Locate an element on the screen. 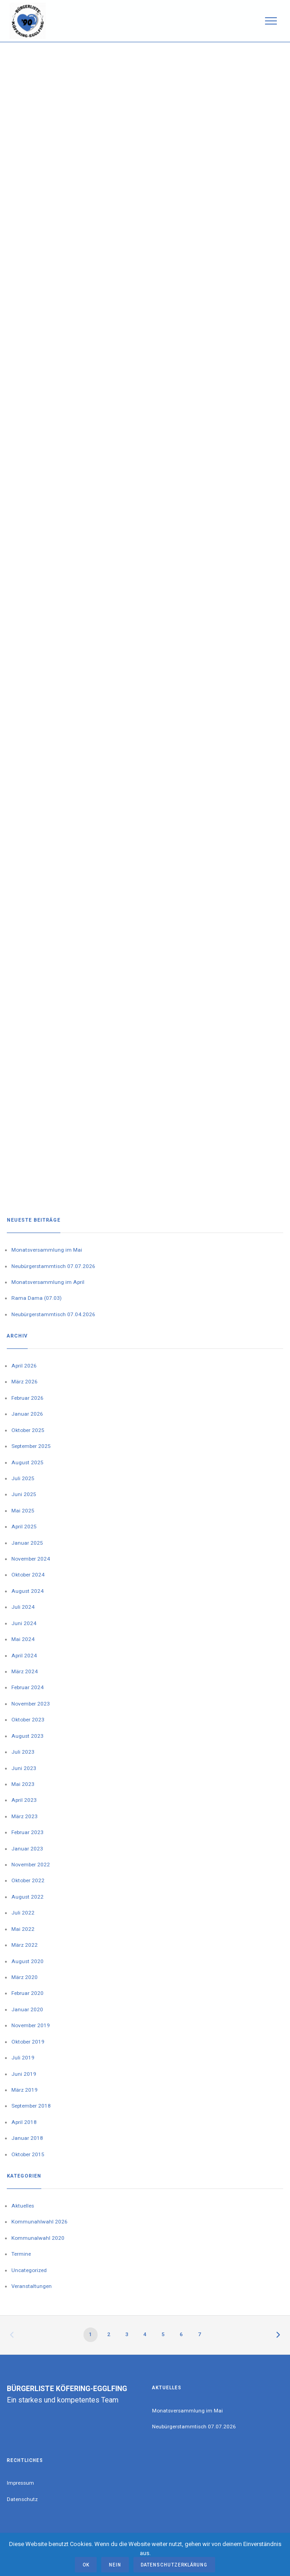 This screenshot has width=290, height=2576. Veranstaltungen is located at coordinates (31, 2286).